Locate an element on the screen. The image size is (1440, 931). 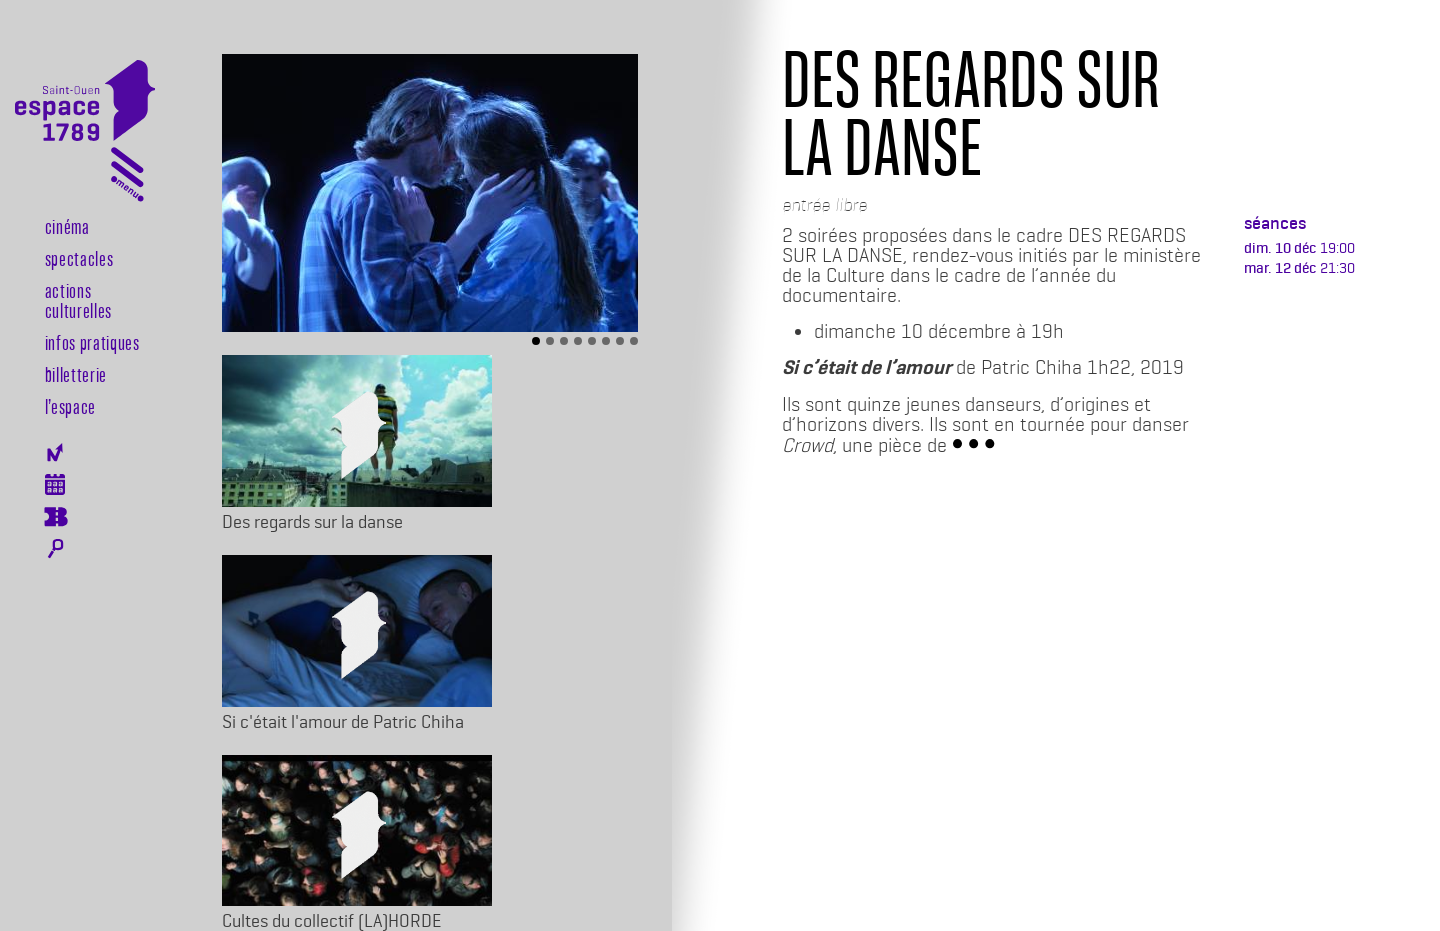
[Slide 4] is located at coordinates (578, 341).